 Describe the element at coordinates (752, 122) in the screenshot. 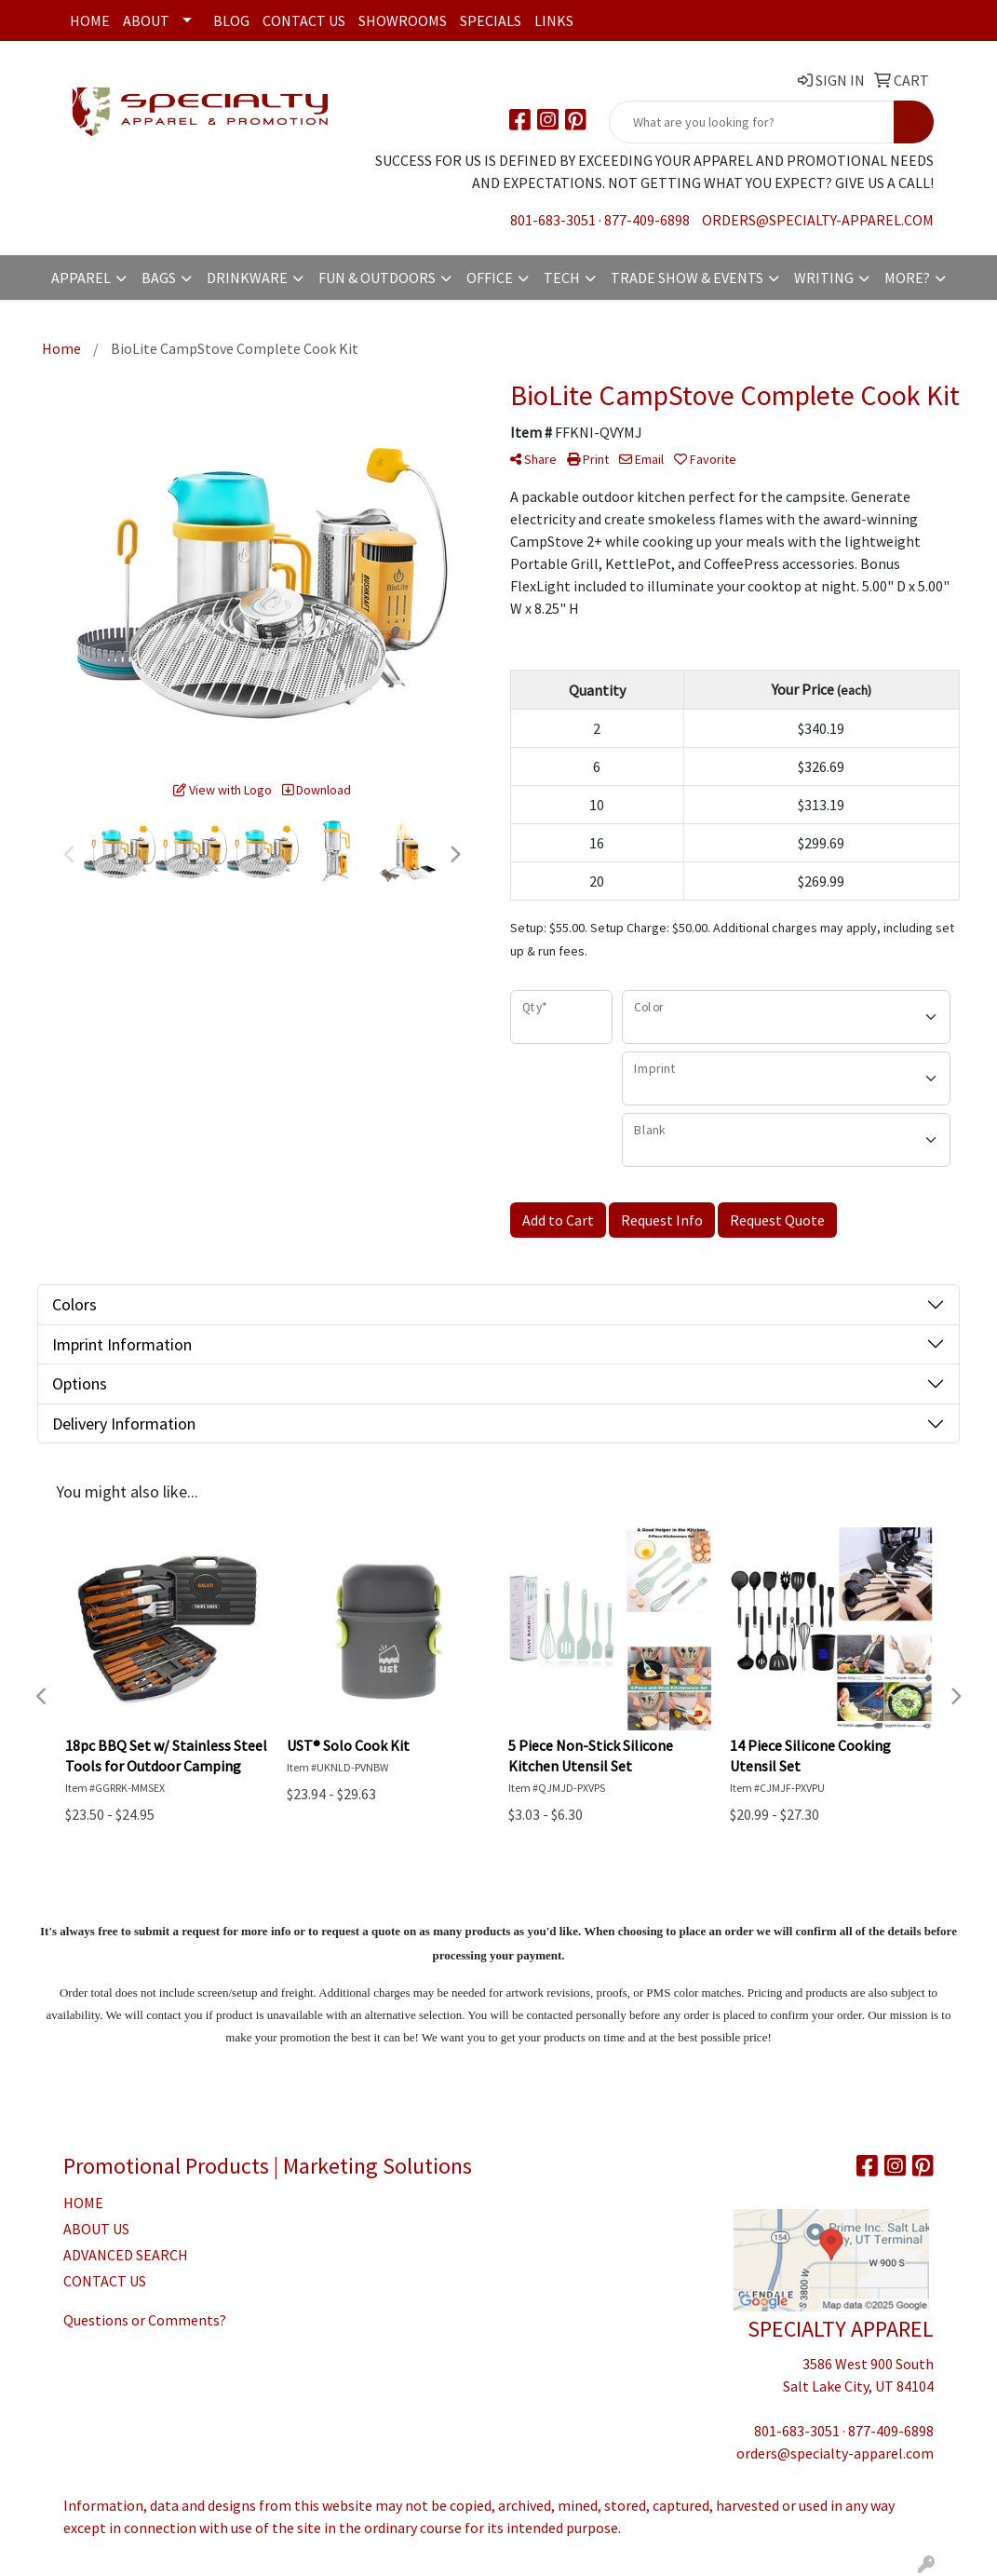

I see `[Quick Search]` at that location.